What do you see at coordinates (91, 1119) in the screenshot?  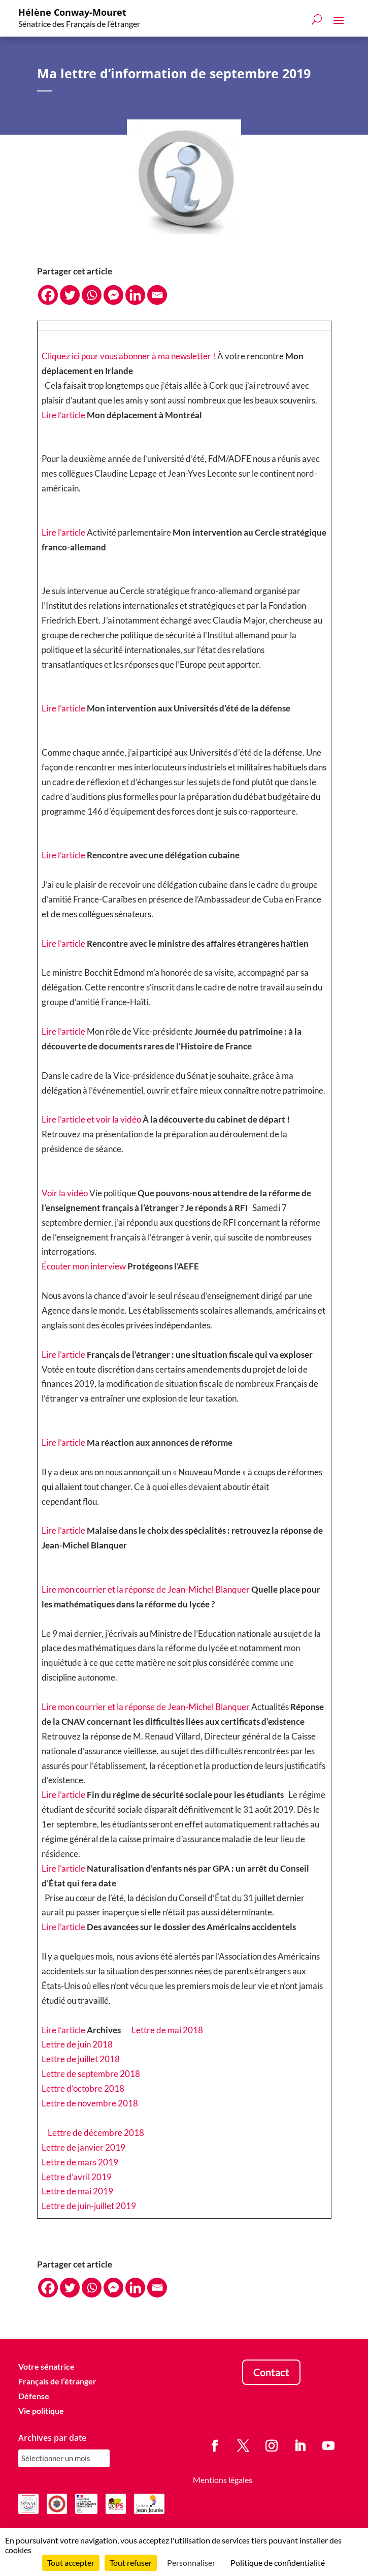 I see `Lire l’article et voir la vidéo` at bounding box center [91, 1119].